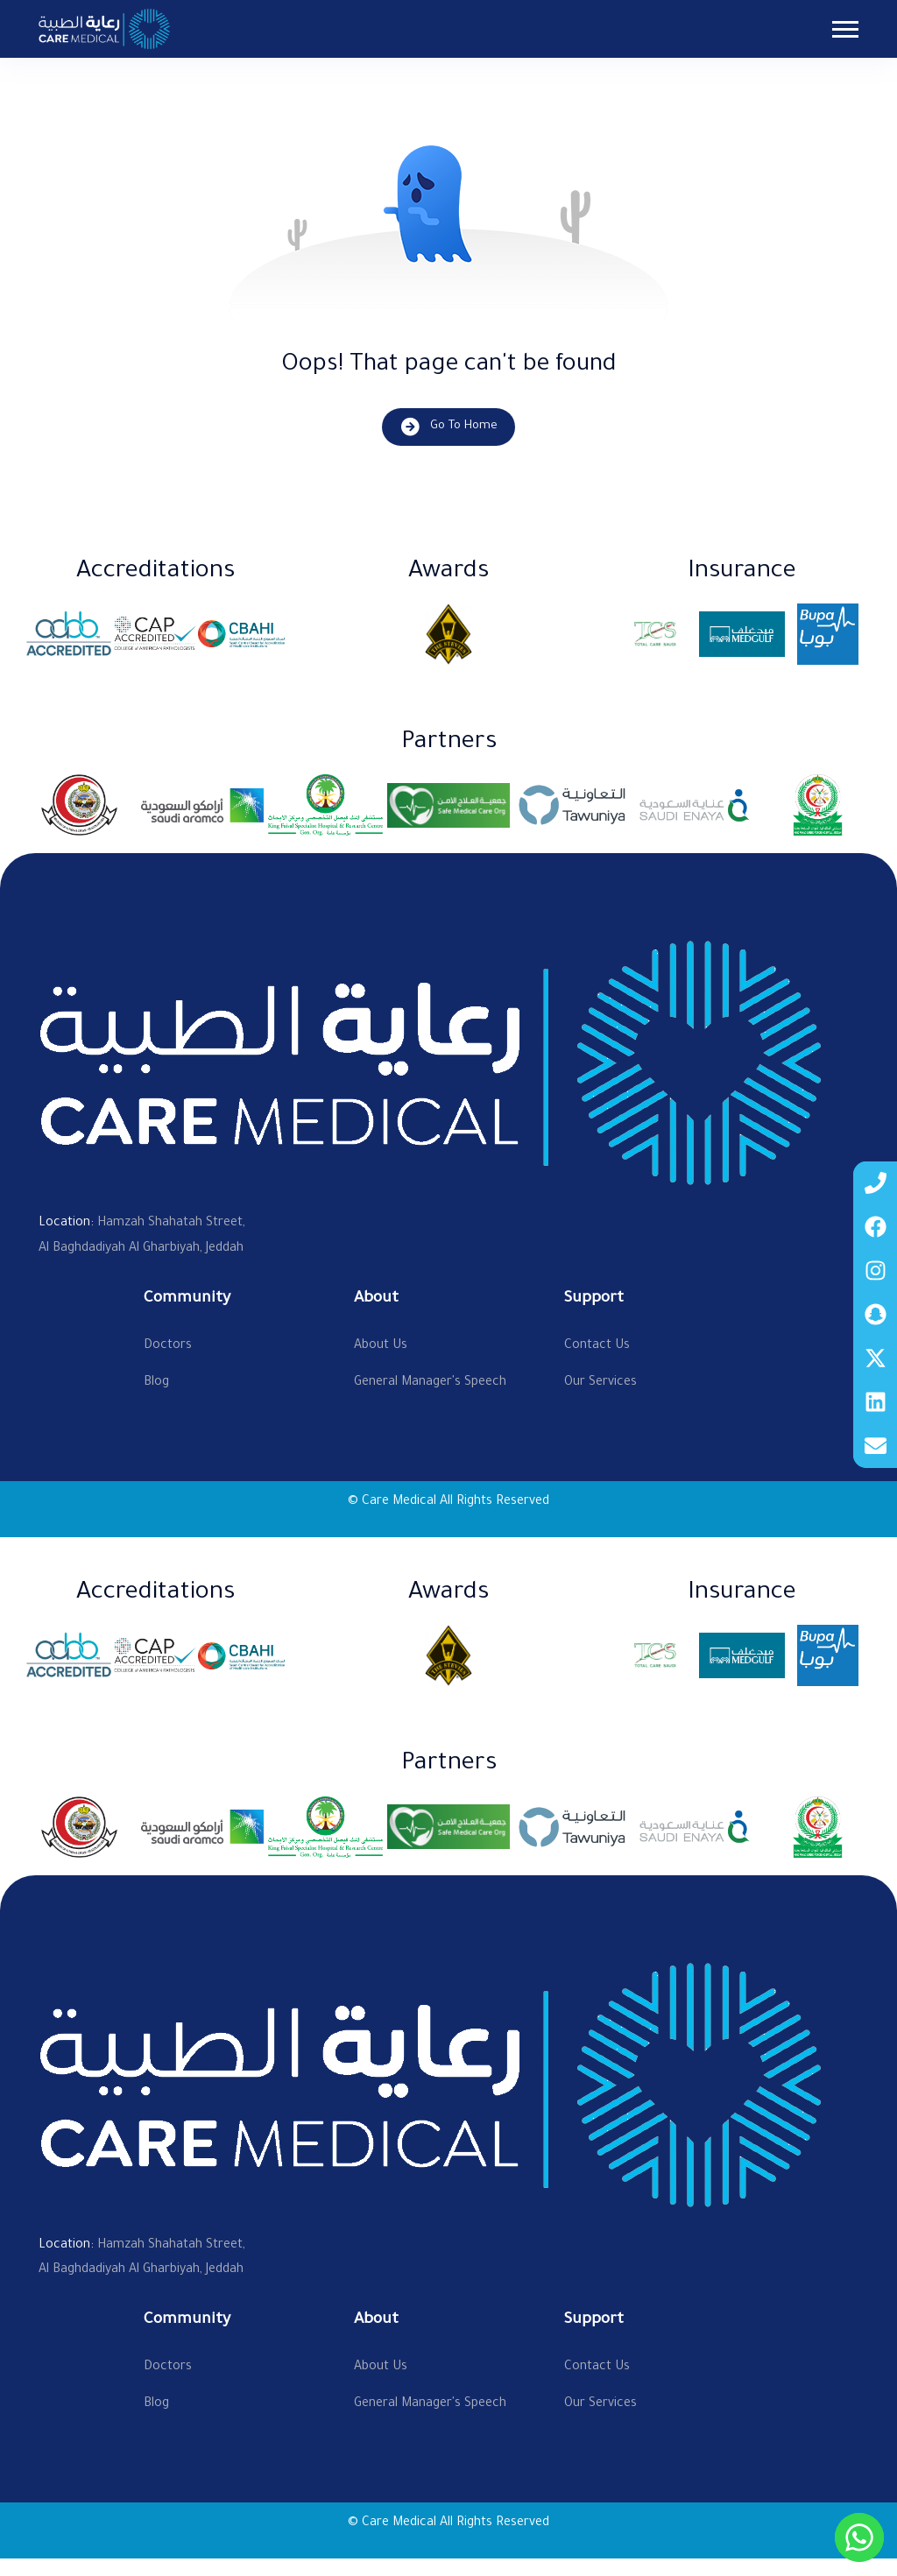 The height and width of the screenshot is (2576, 897). Describe the element at coordinates (156, 1383) in the screenshot. I see `Blog` at that location.